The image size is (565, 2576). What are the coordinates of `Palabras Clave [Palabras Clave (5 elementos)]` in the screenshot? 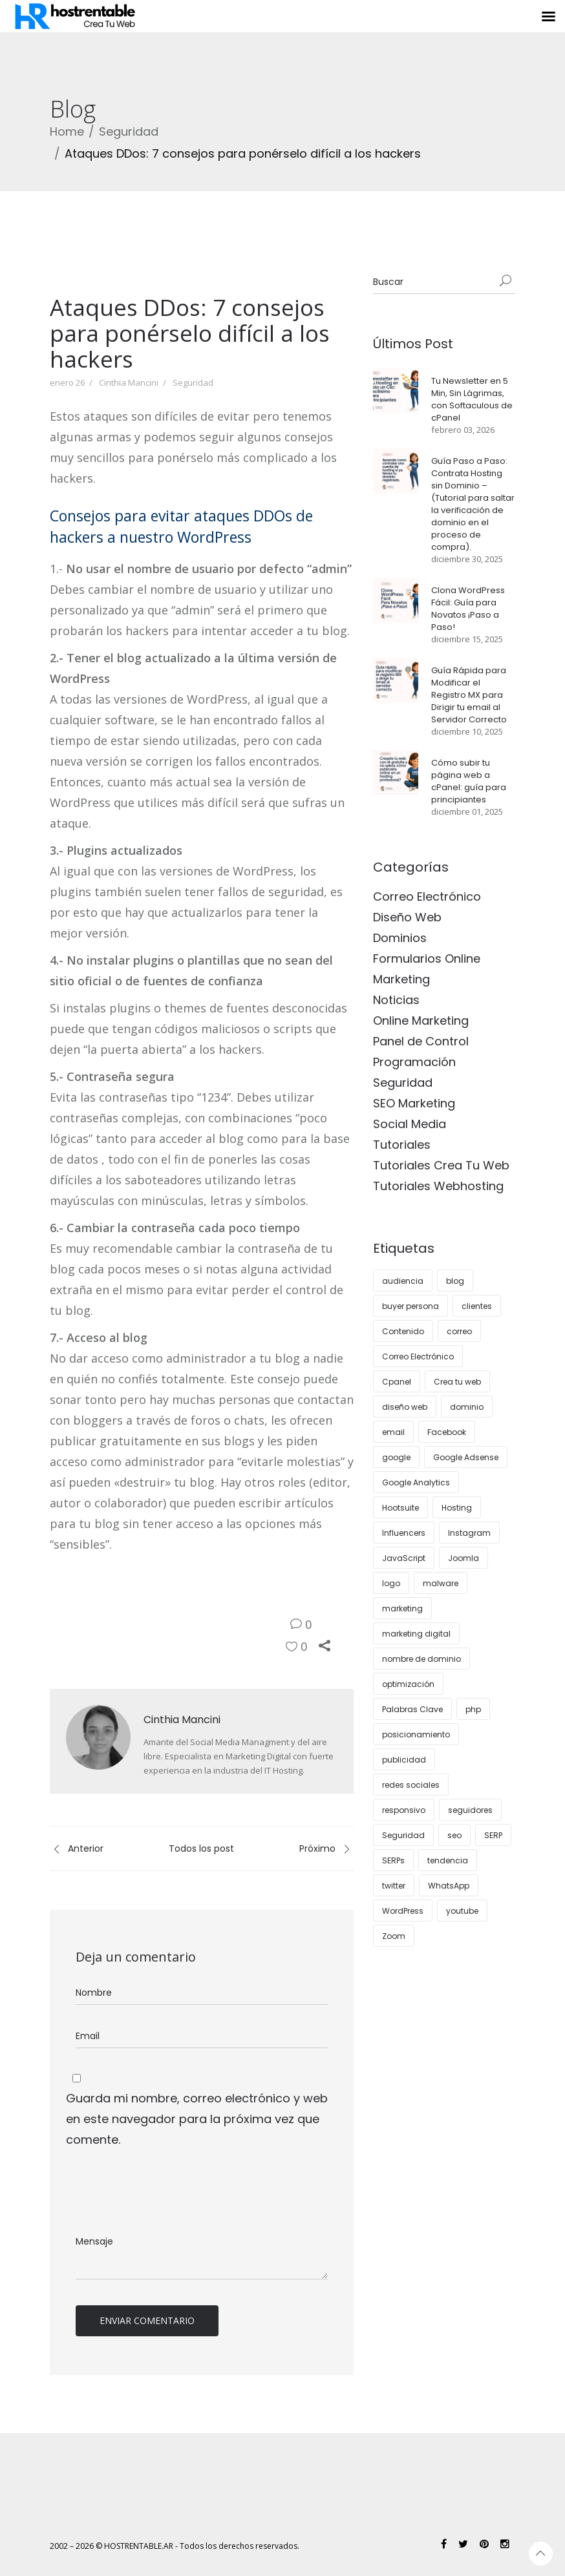 It's located at (412, 1709).